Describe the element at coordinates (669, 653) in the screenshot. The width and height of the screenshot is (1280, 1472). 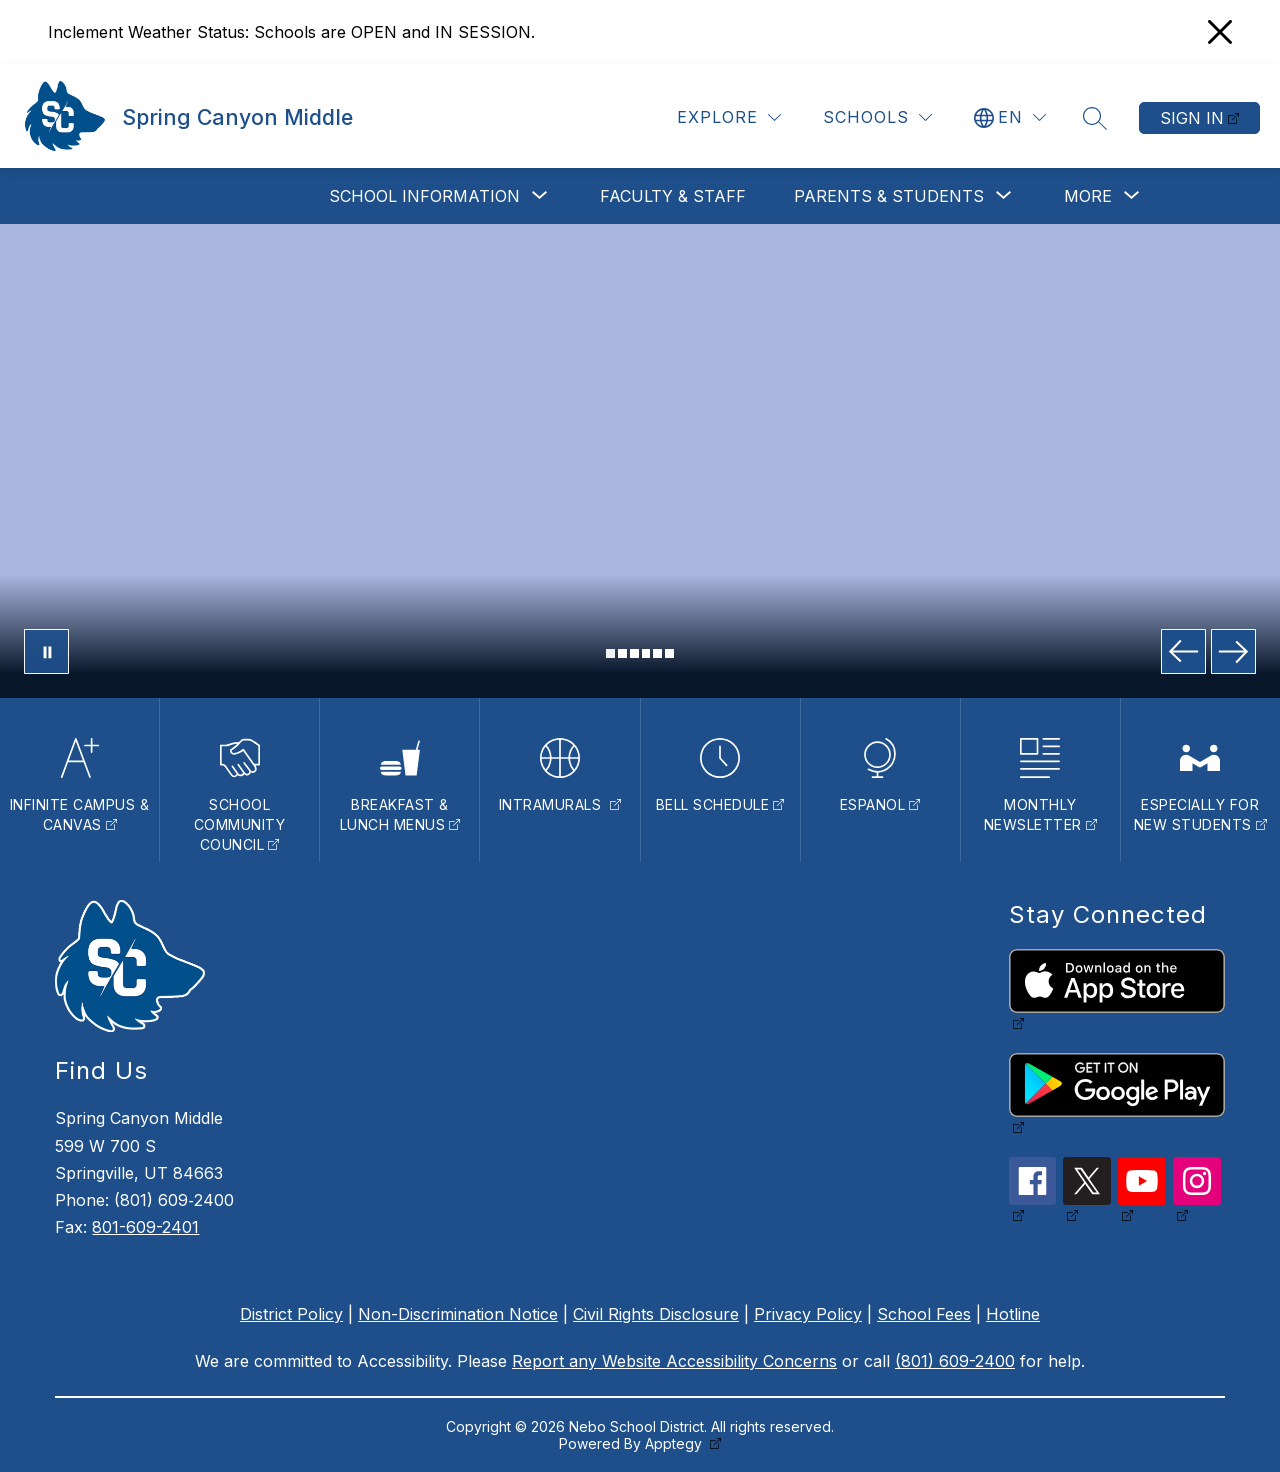
I see `[Image 6]` at that location.